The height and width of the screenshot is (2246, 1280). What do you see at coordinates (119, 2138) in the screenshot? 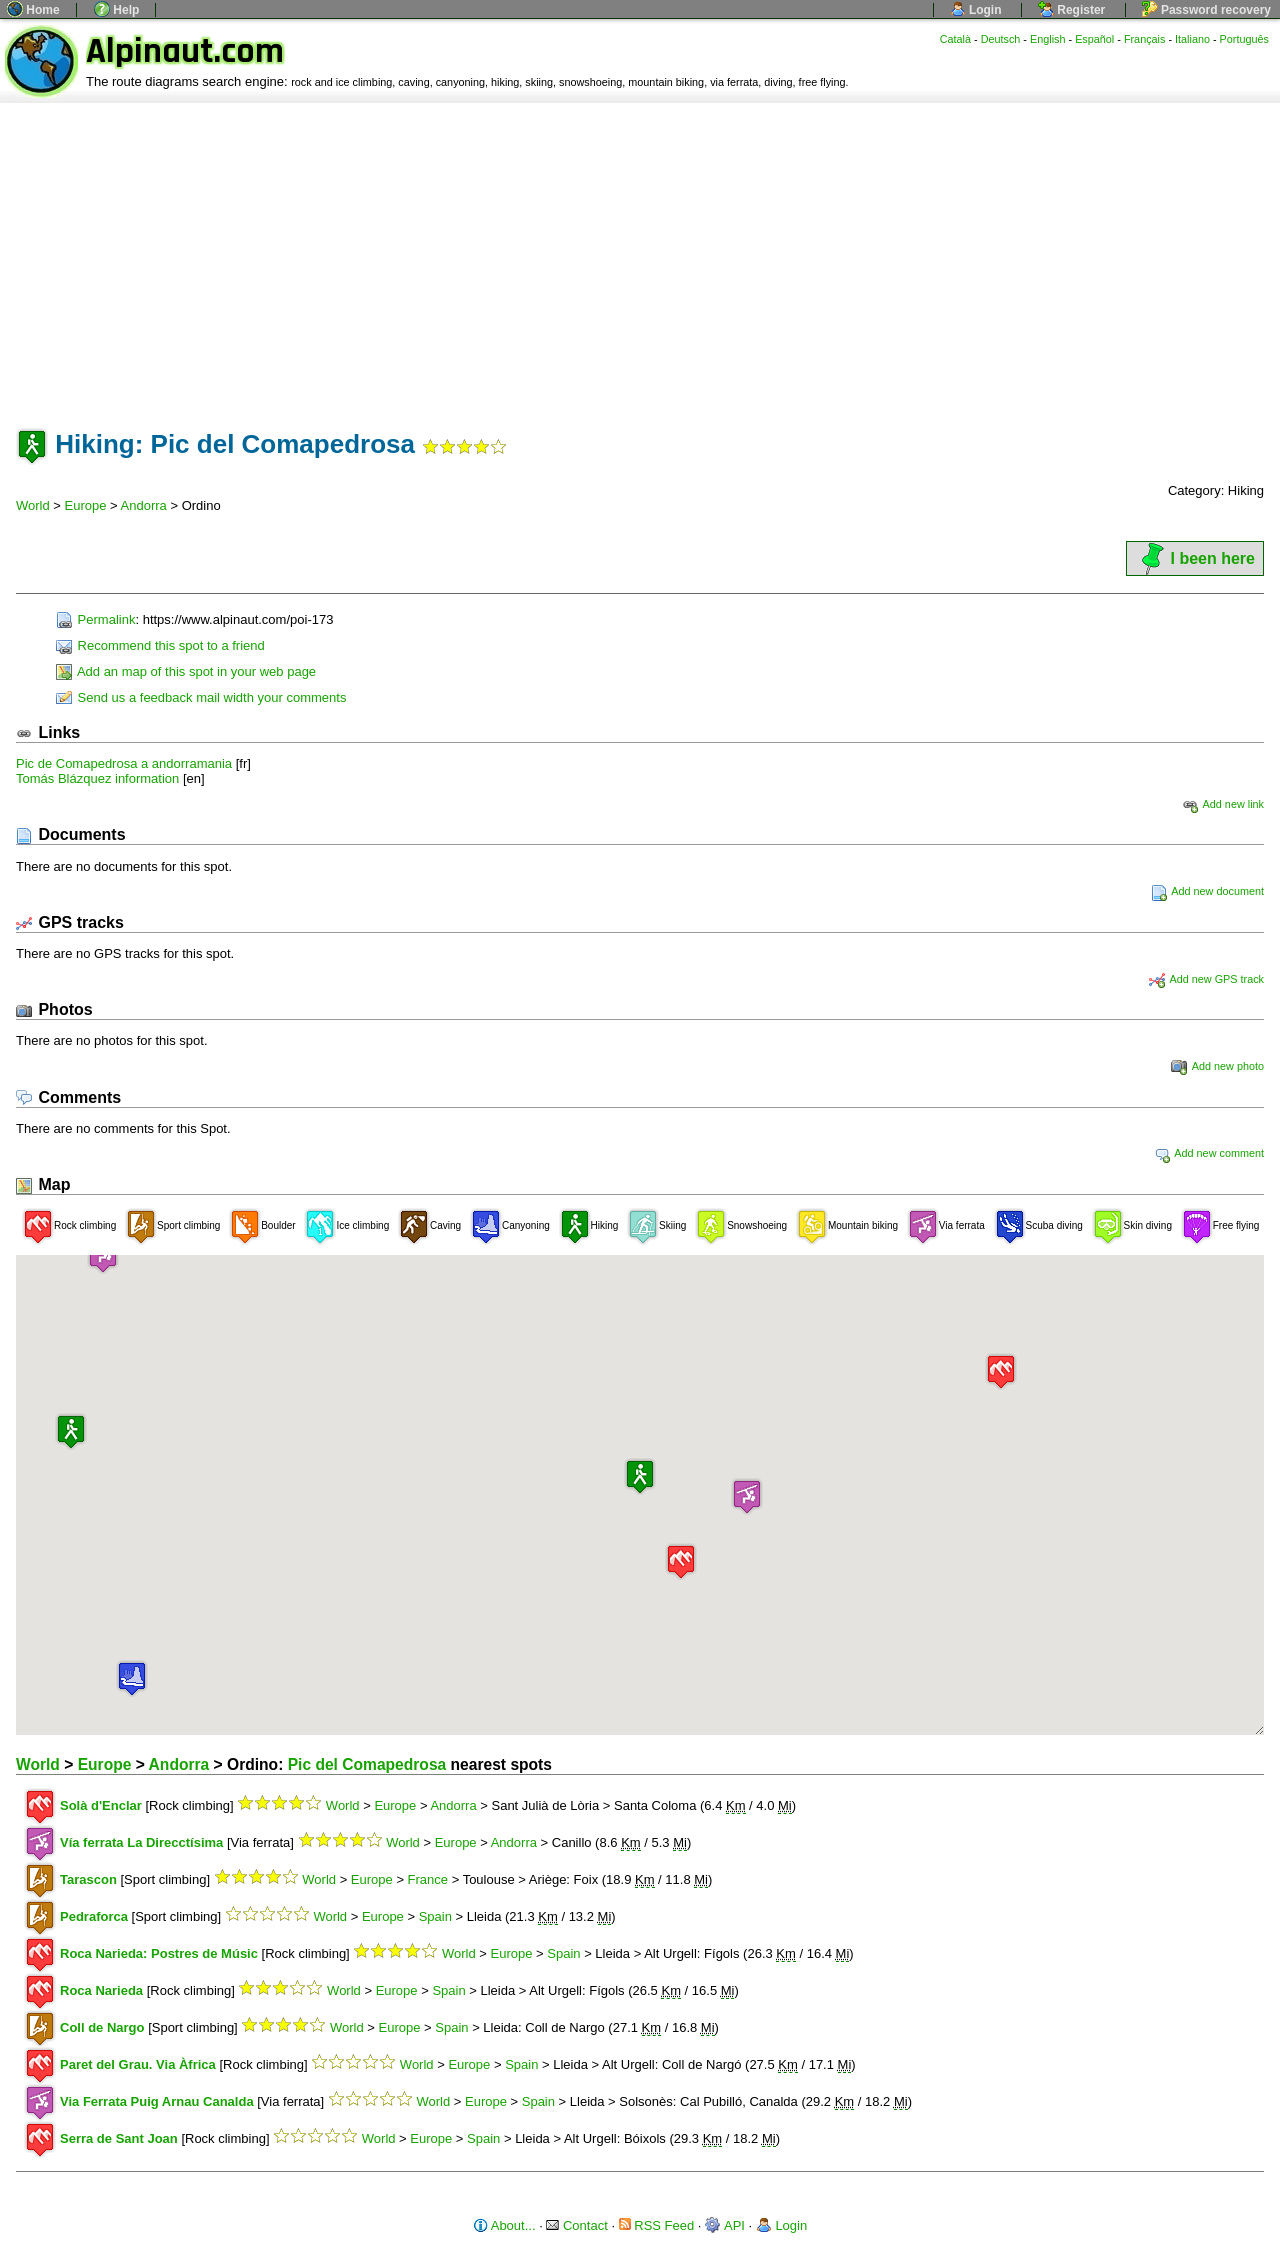
I see `Serra de Sant Joan` at bounding box center [119, 2138].